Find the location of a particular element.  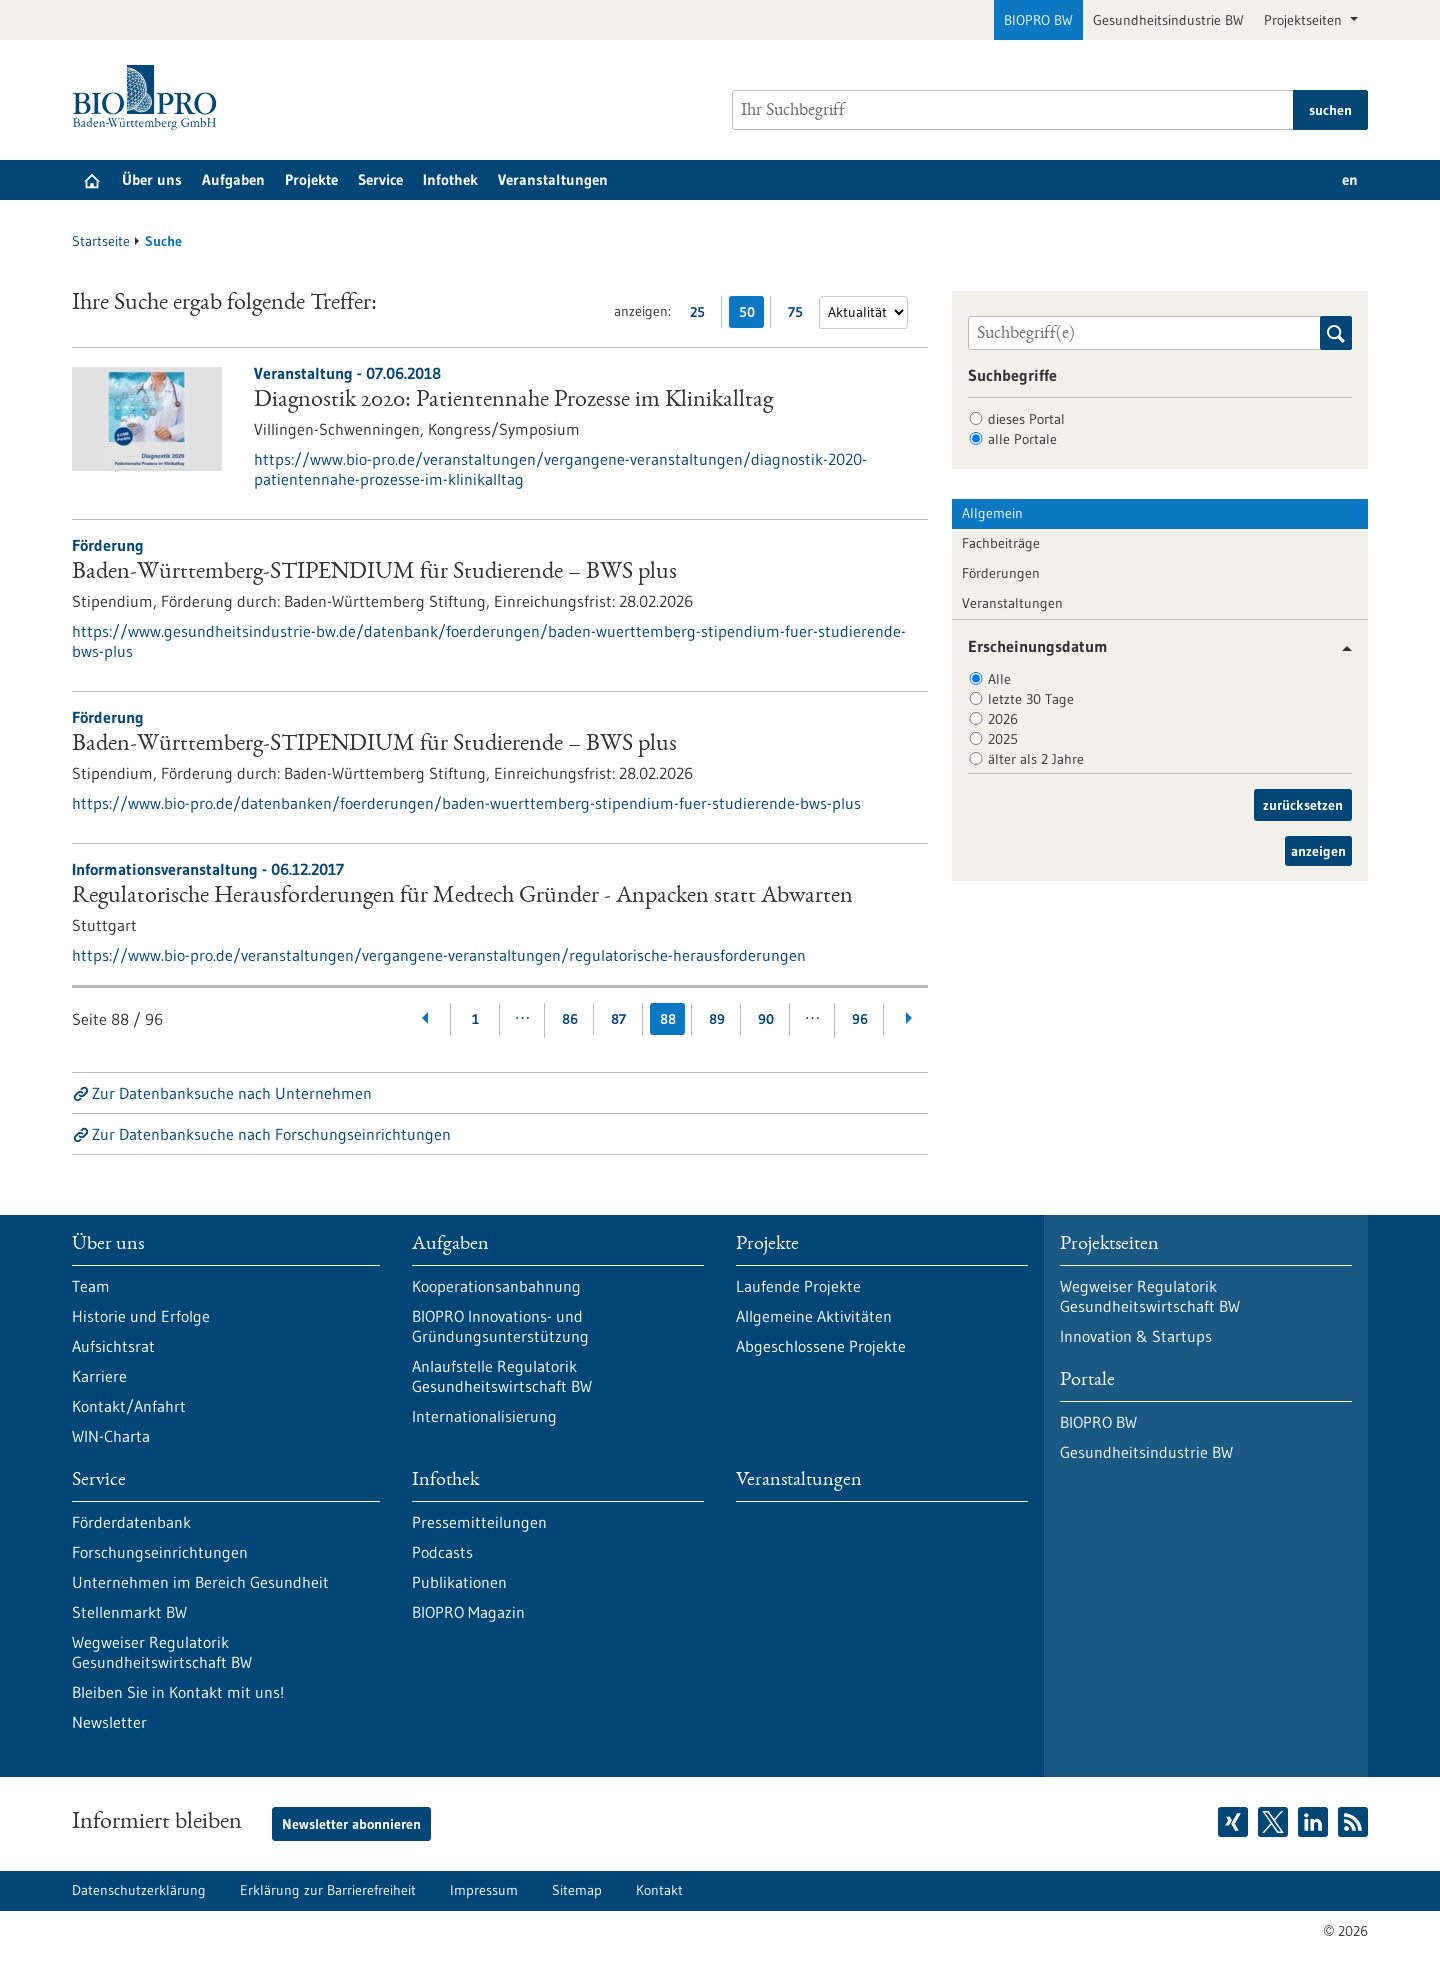

älter als 2 Jahre is located at coordinates (1036, 759).